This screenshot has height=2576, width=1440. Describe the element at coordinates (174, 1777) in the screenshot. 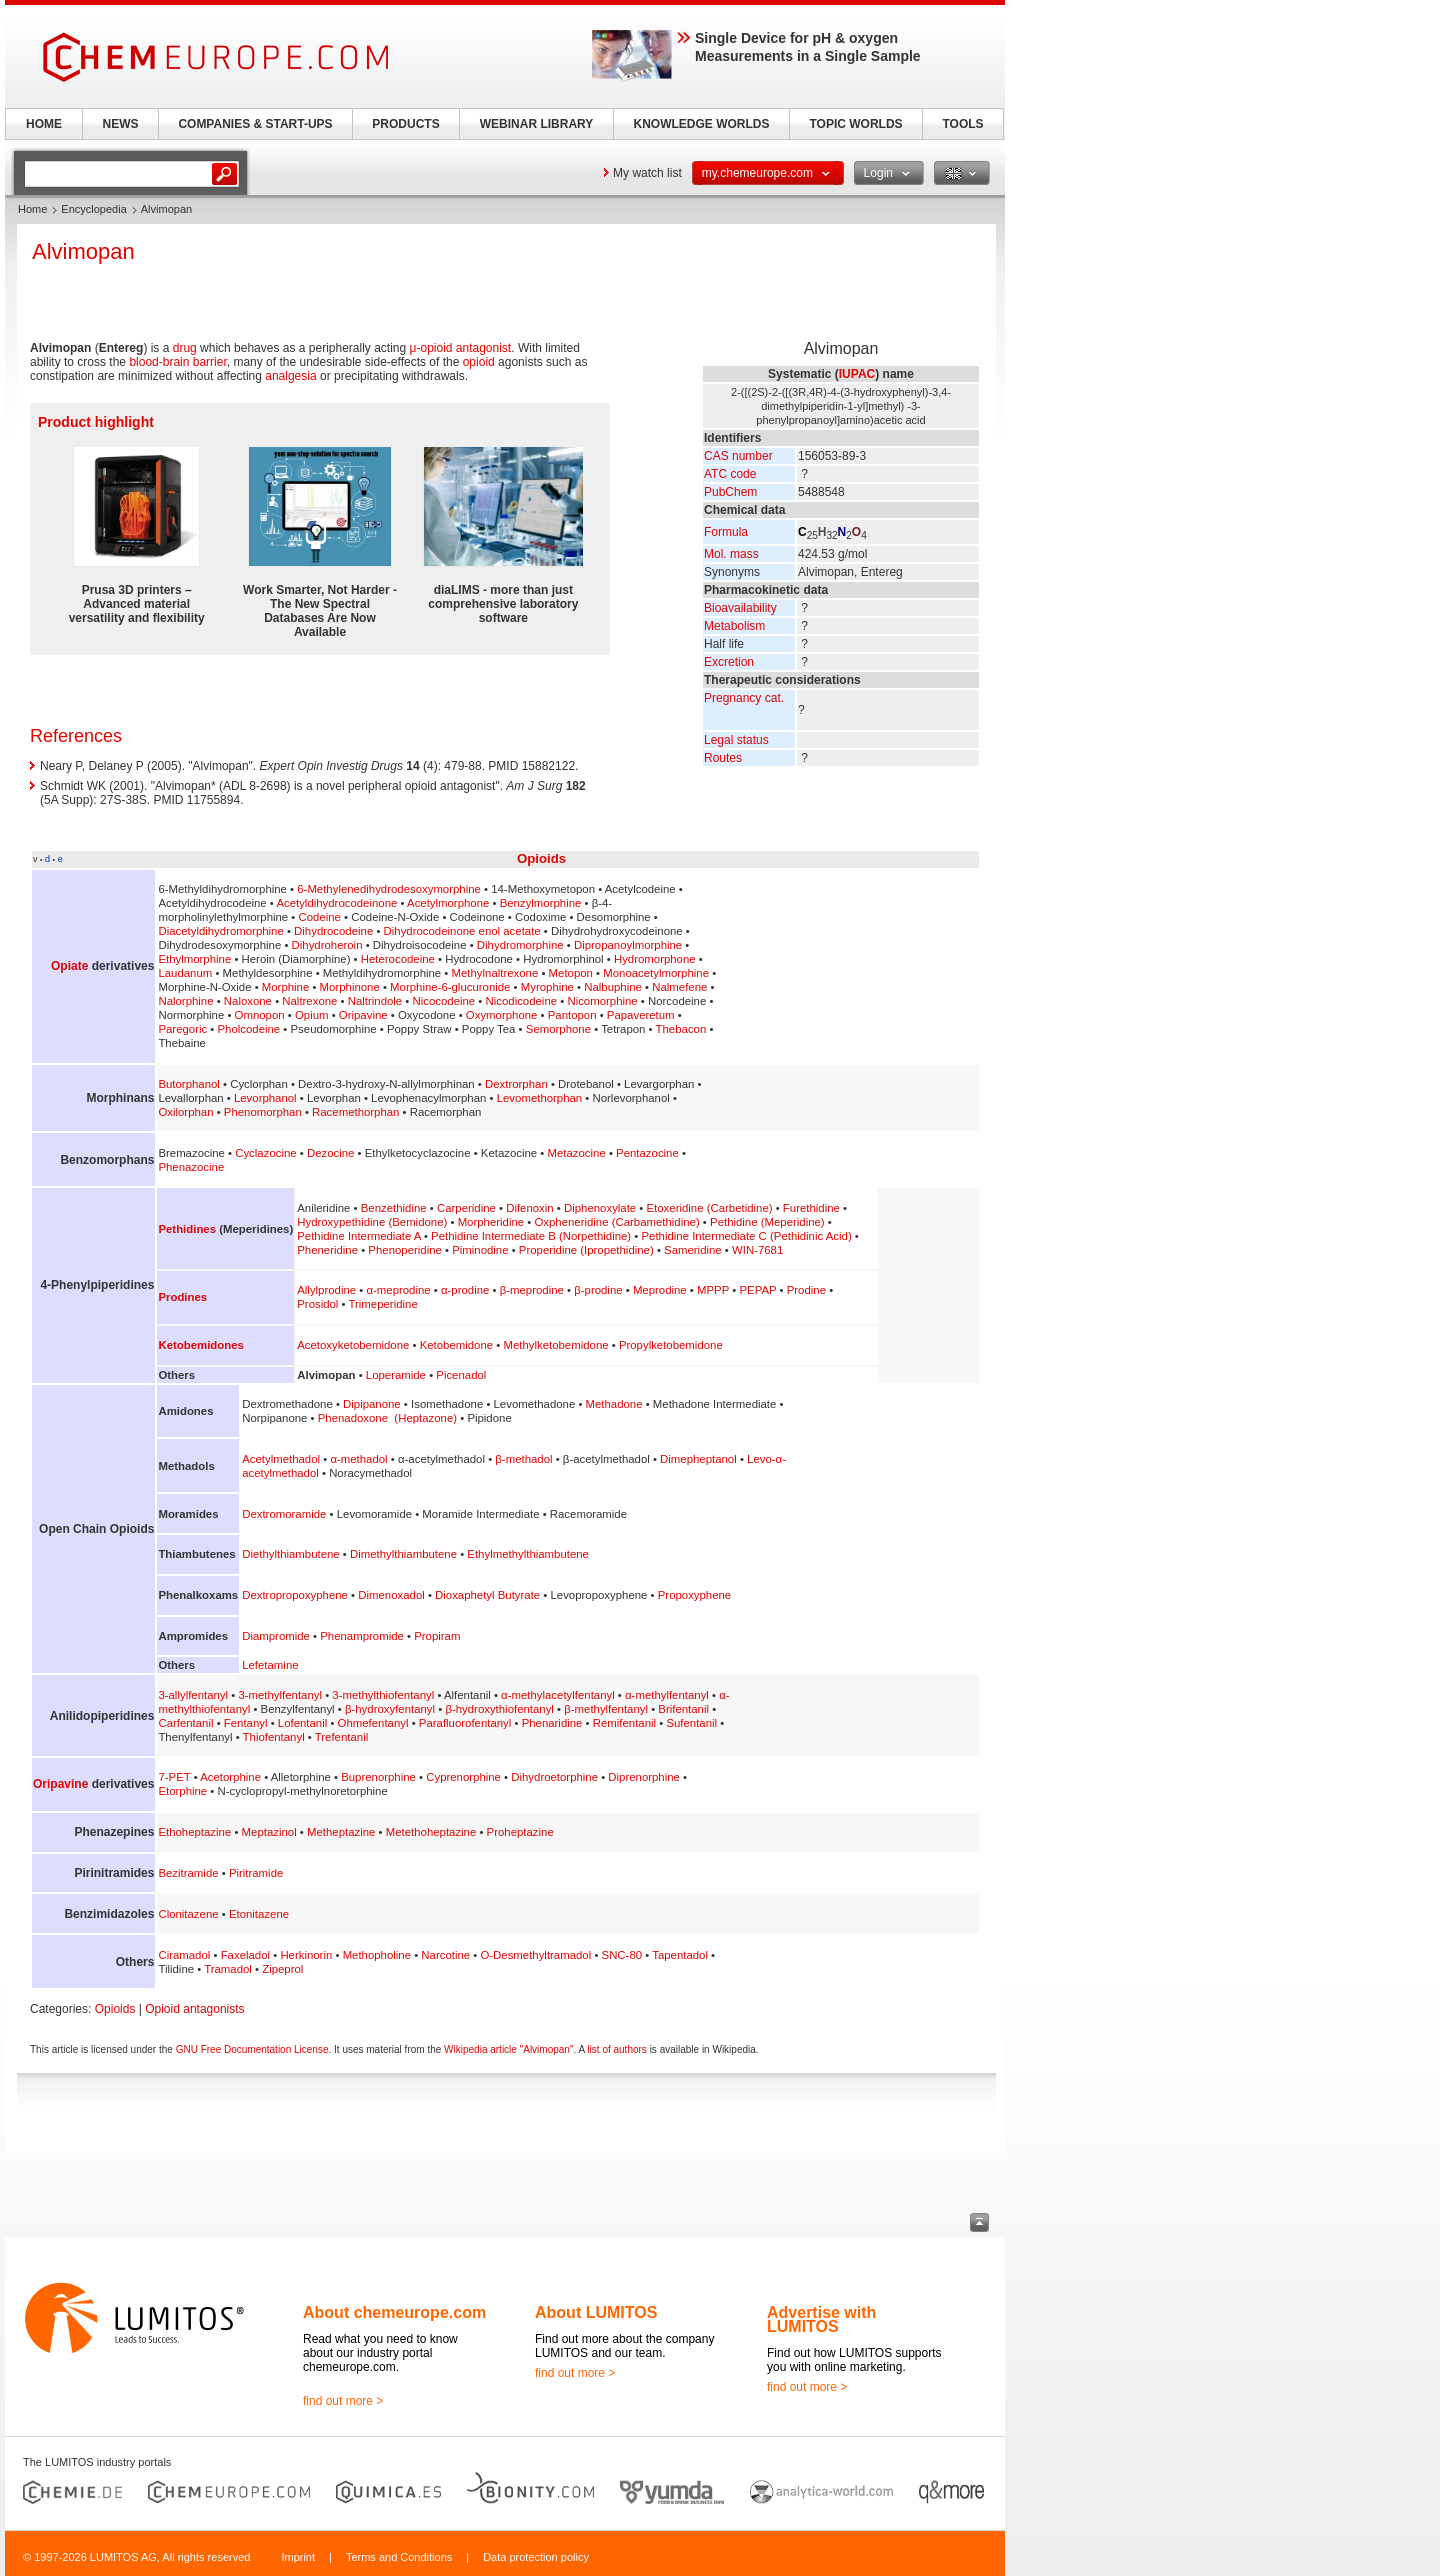

I see `7-PET` at that location.